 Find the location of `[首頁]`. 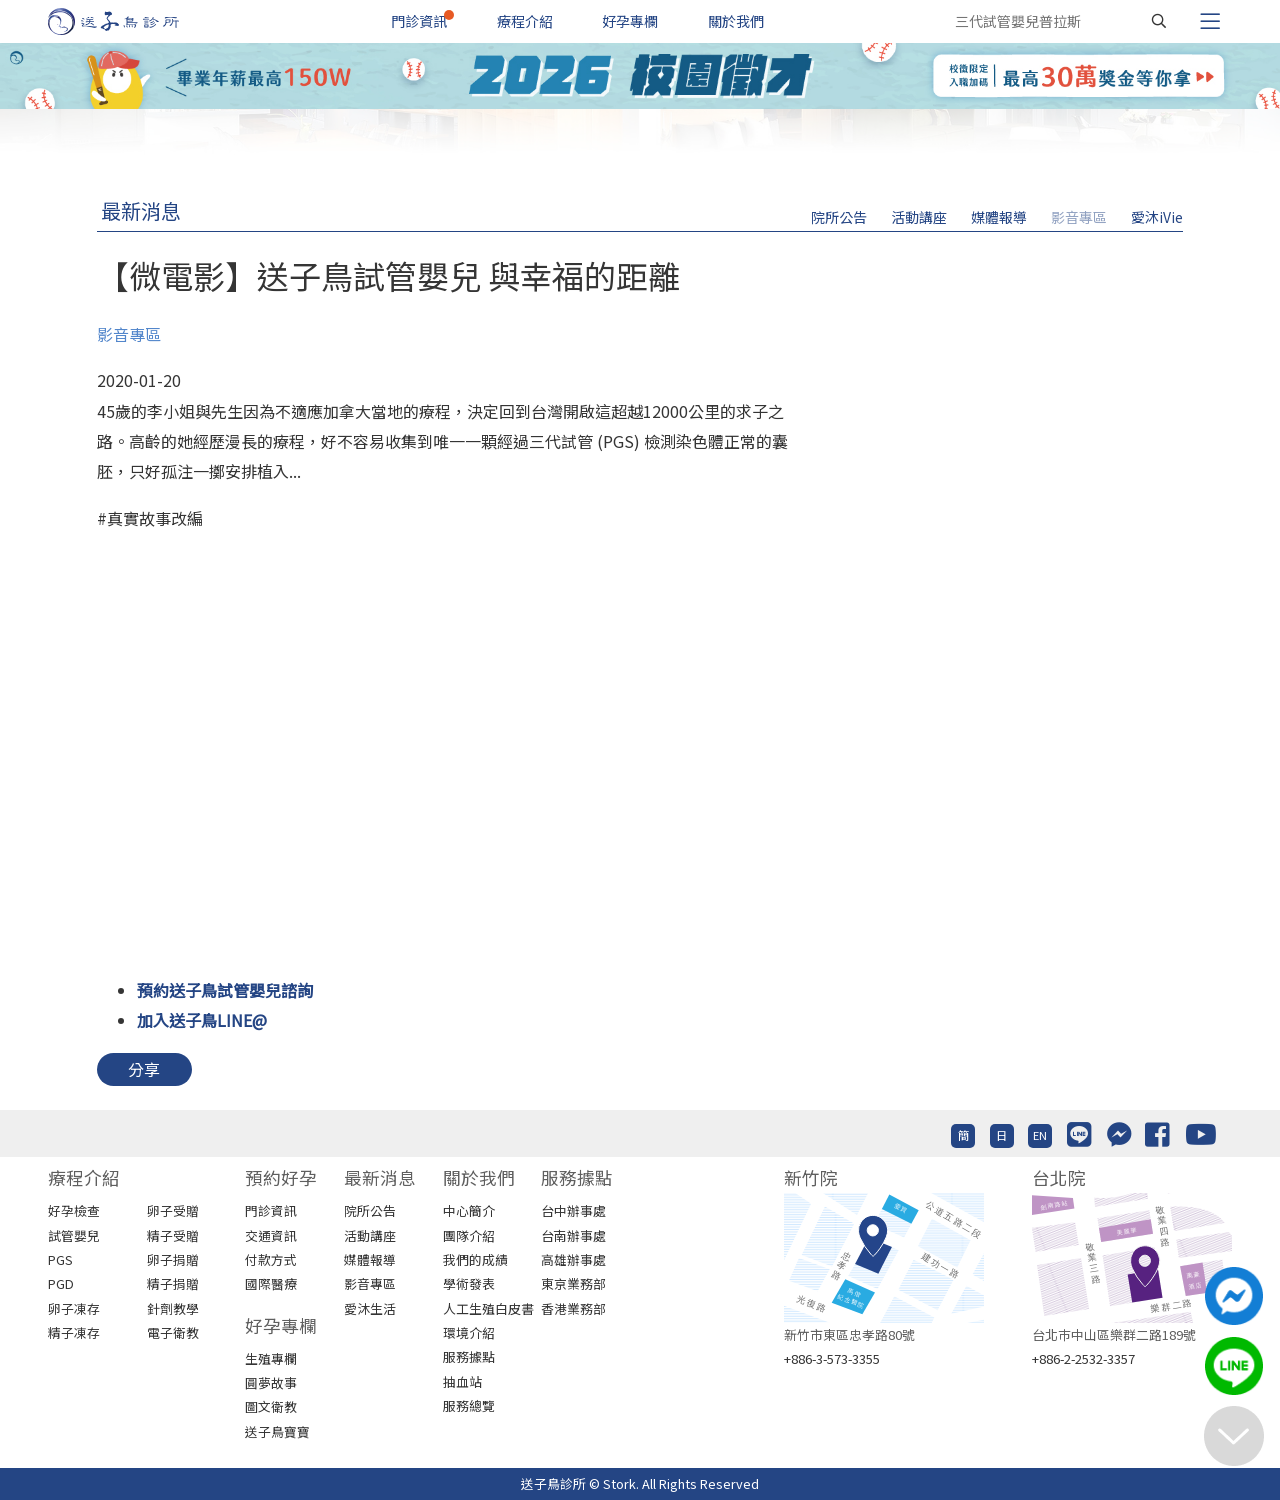

[首頁] is located at coordinates (132, 21).